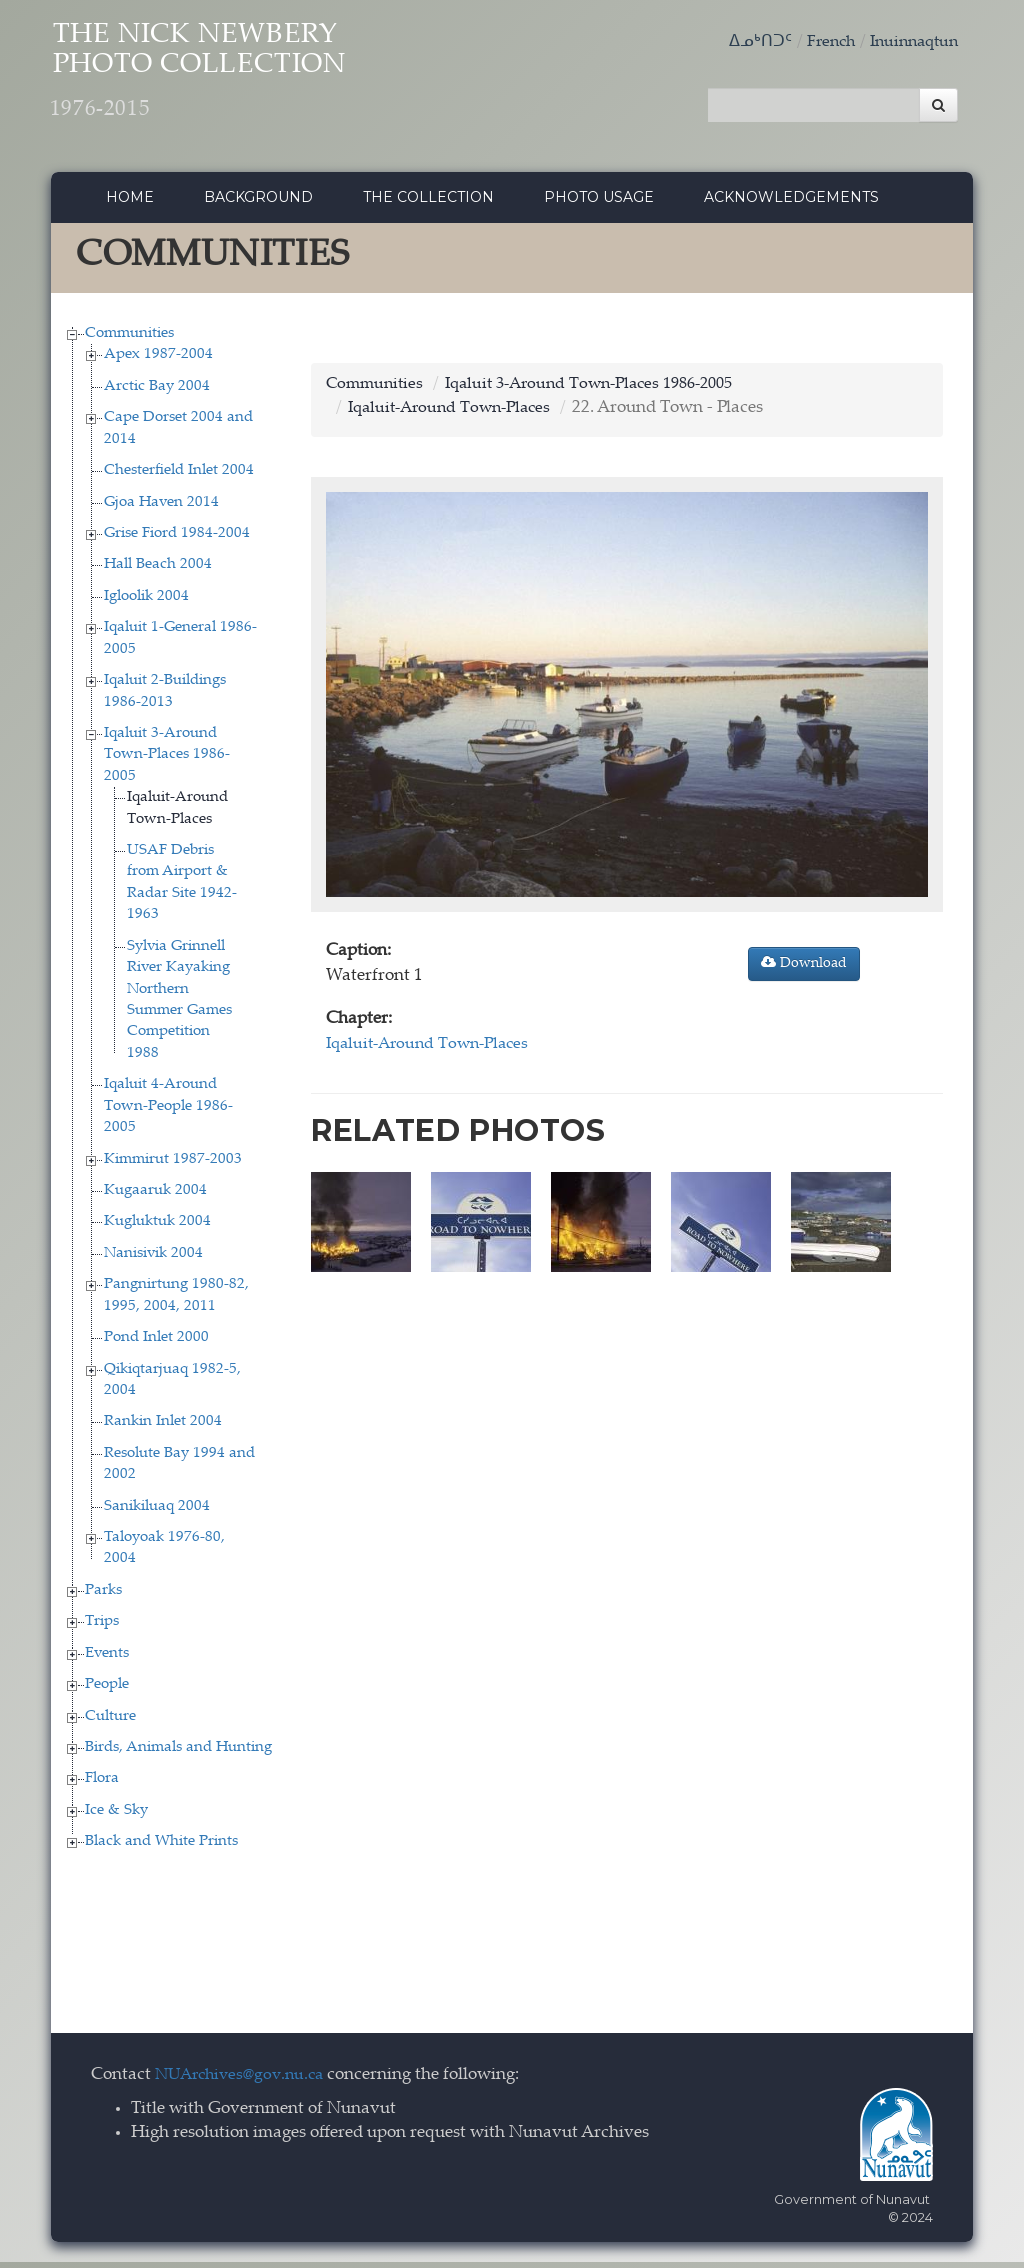 This screenshot has width=1024, height=2268. I want to click on Iqaluit-Around Town-Places, so click(455, 414).